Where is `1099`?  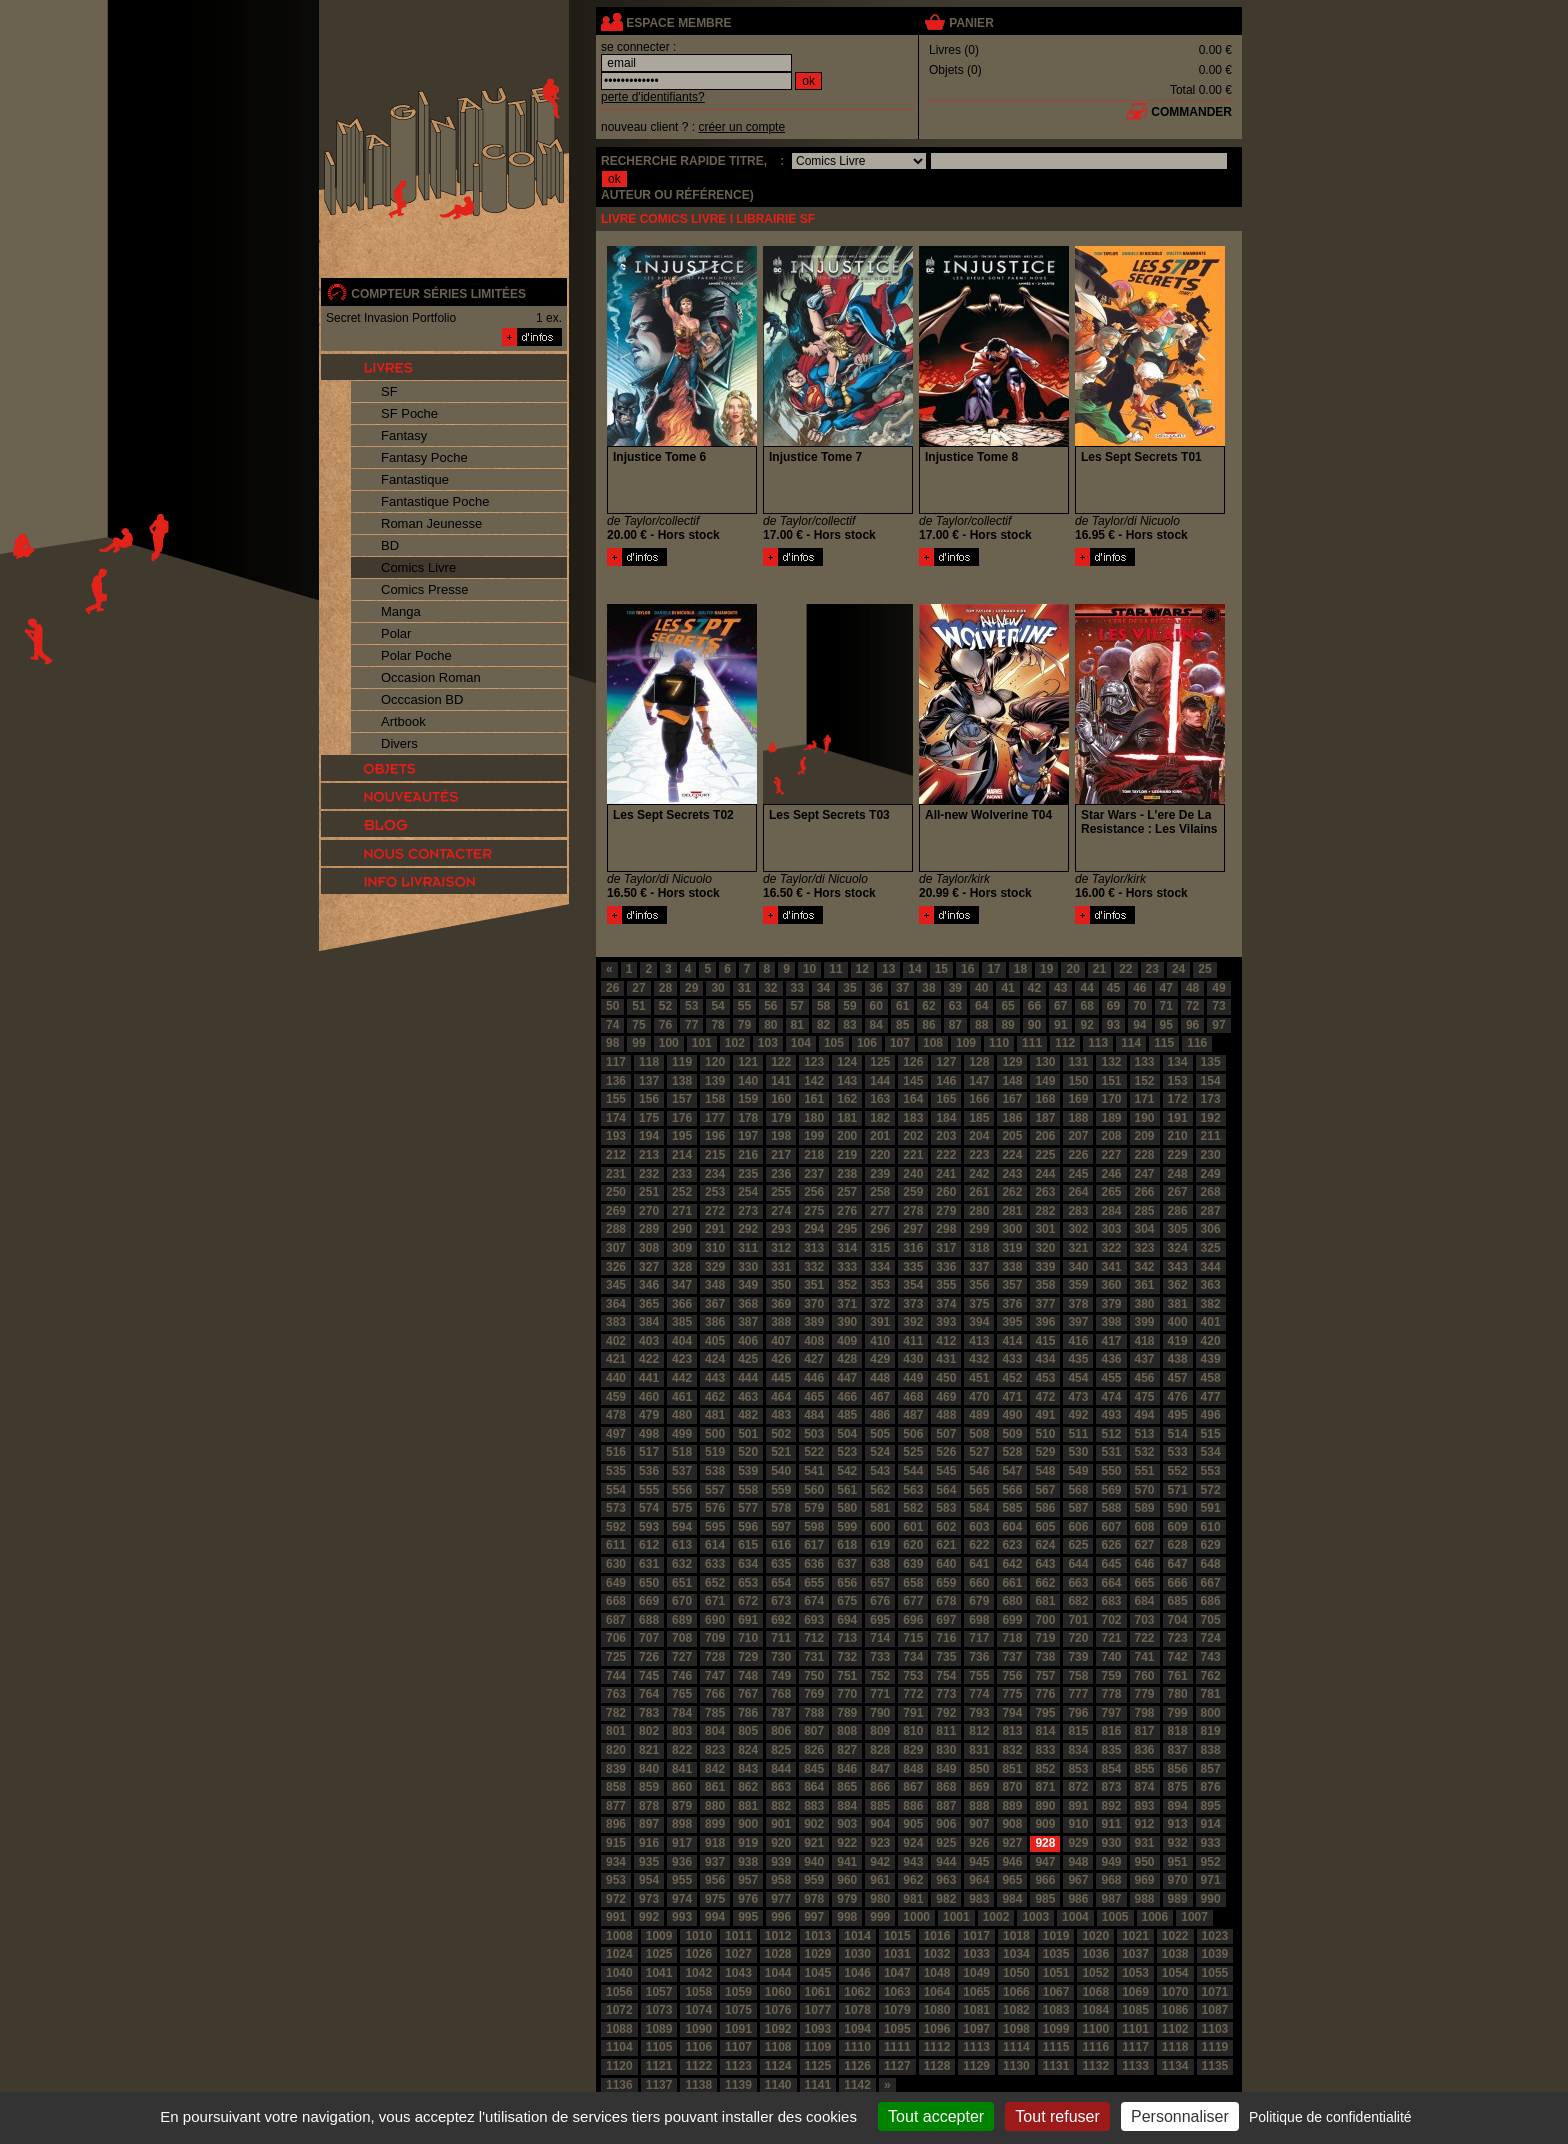
1099 is located at coordinates (1056, 2029).